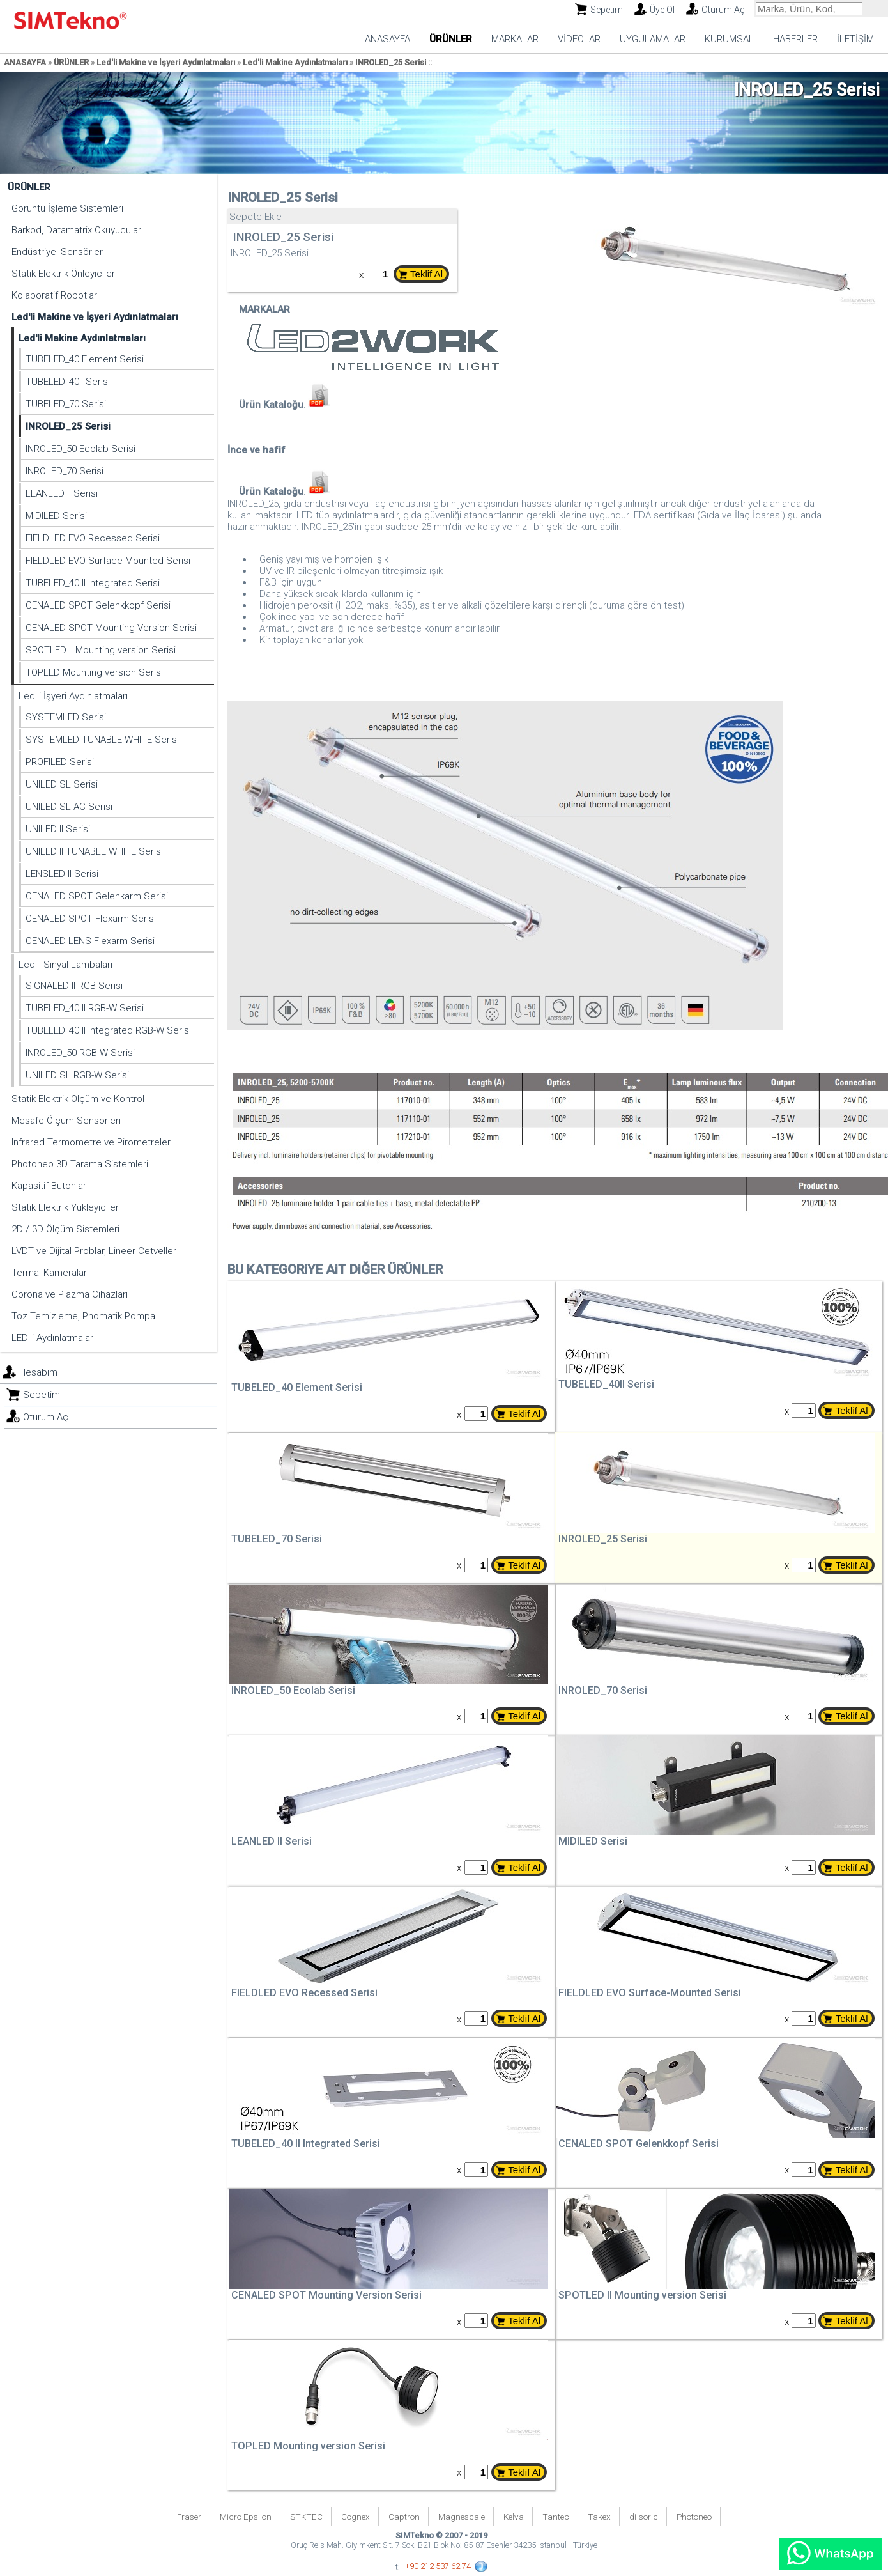  I want to click on İLETİŞİM, so click(855, 39).